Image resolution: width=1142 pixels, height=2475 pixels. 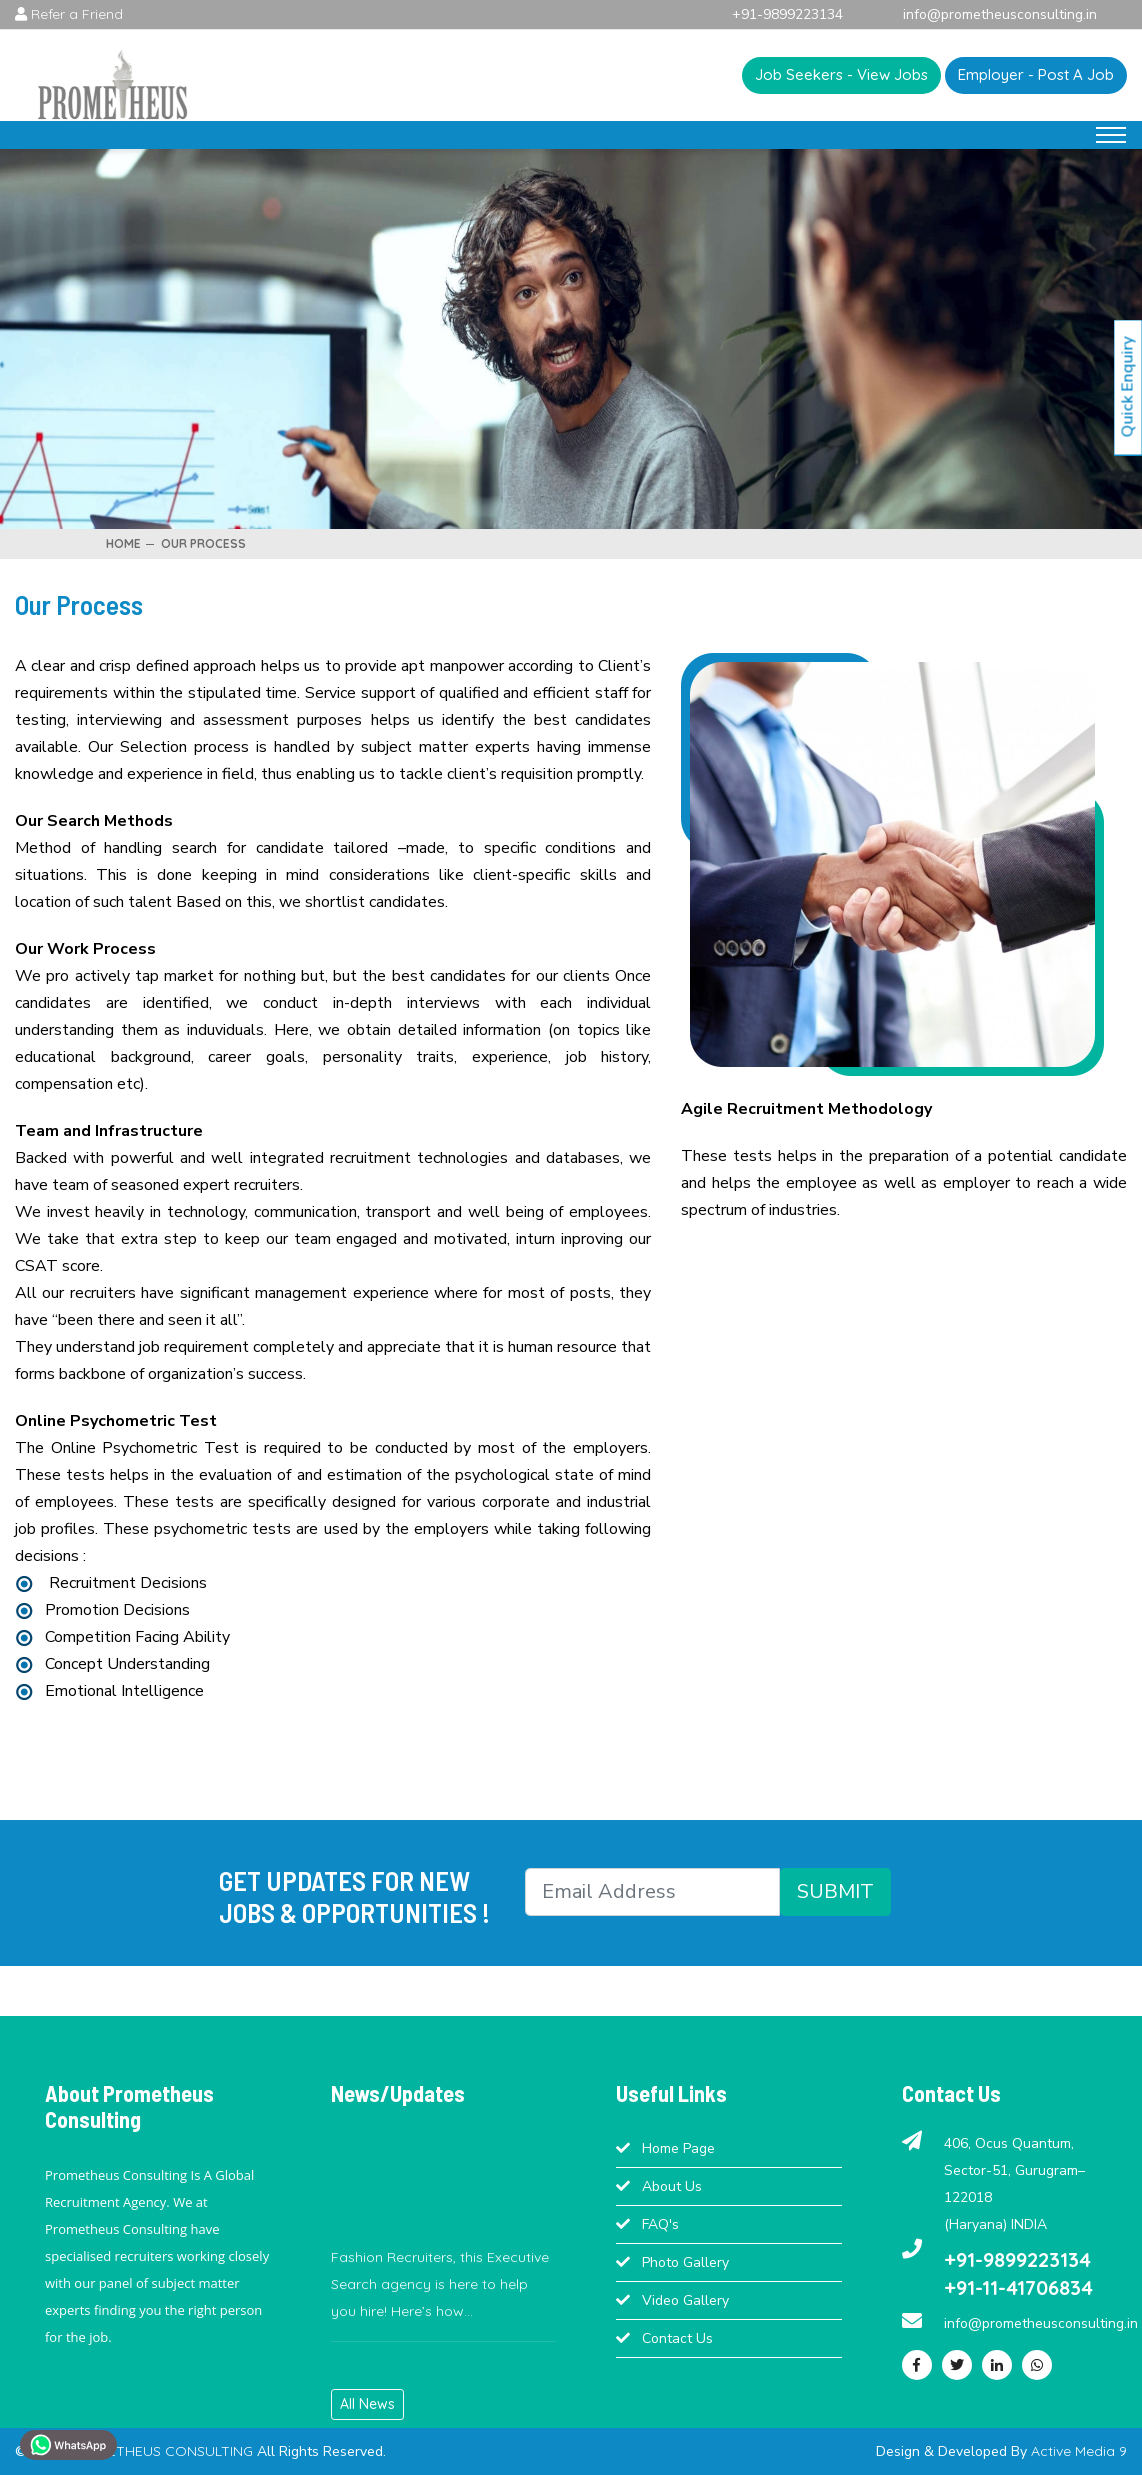 I want to click on Home Page, so click(x=678, y=2148).